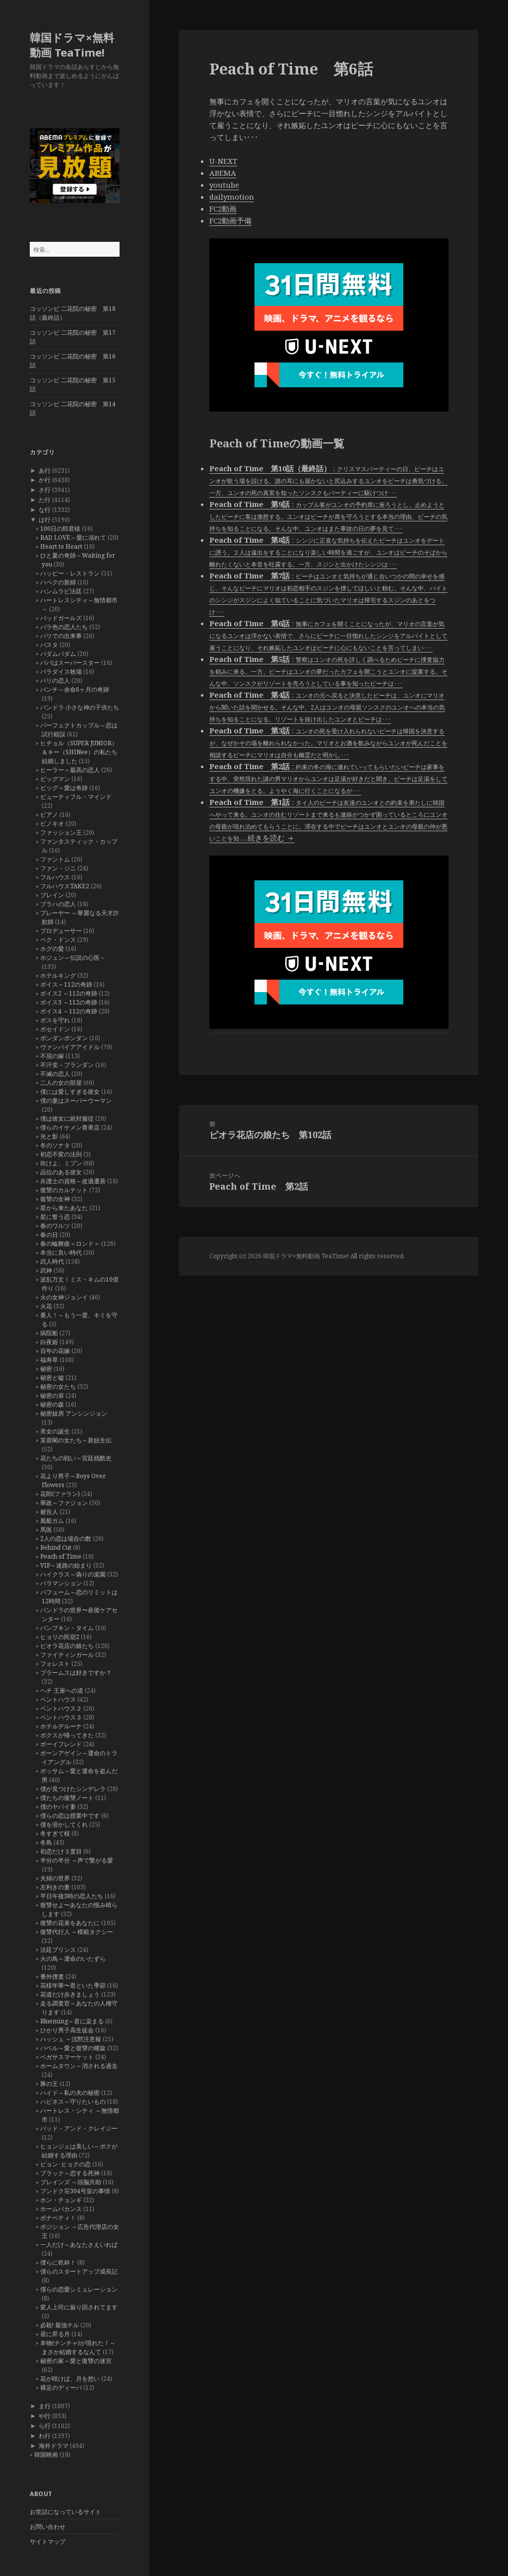 The width and height of the screenshot is (508, 2576). What do you see at coordinates (46, 1368) in the screenshot?
I see `秘密` at bounding box center [46, 1368].